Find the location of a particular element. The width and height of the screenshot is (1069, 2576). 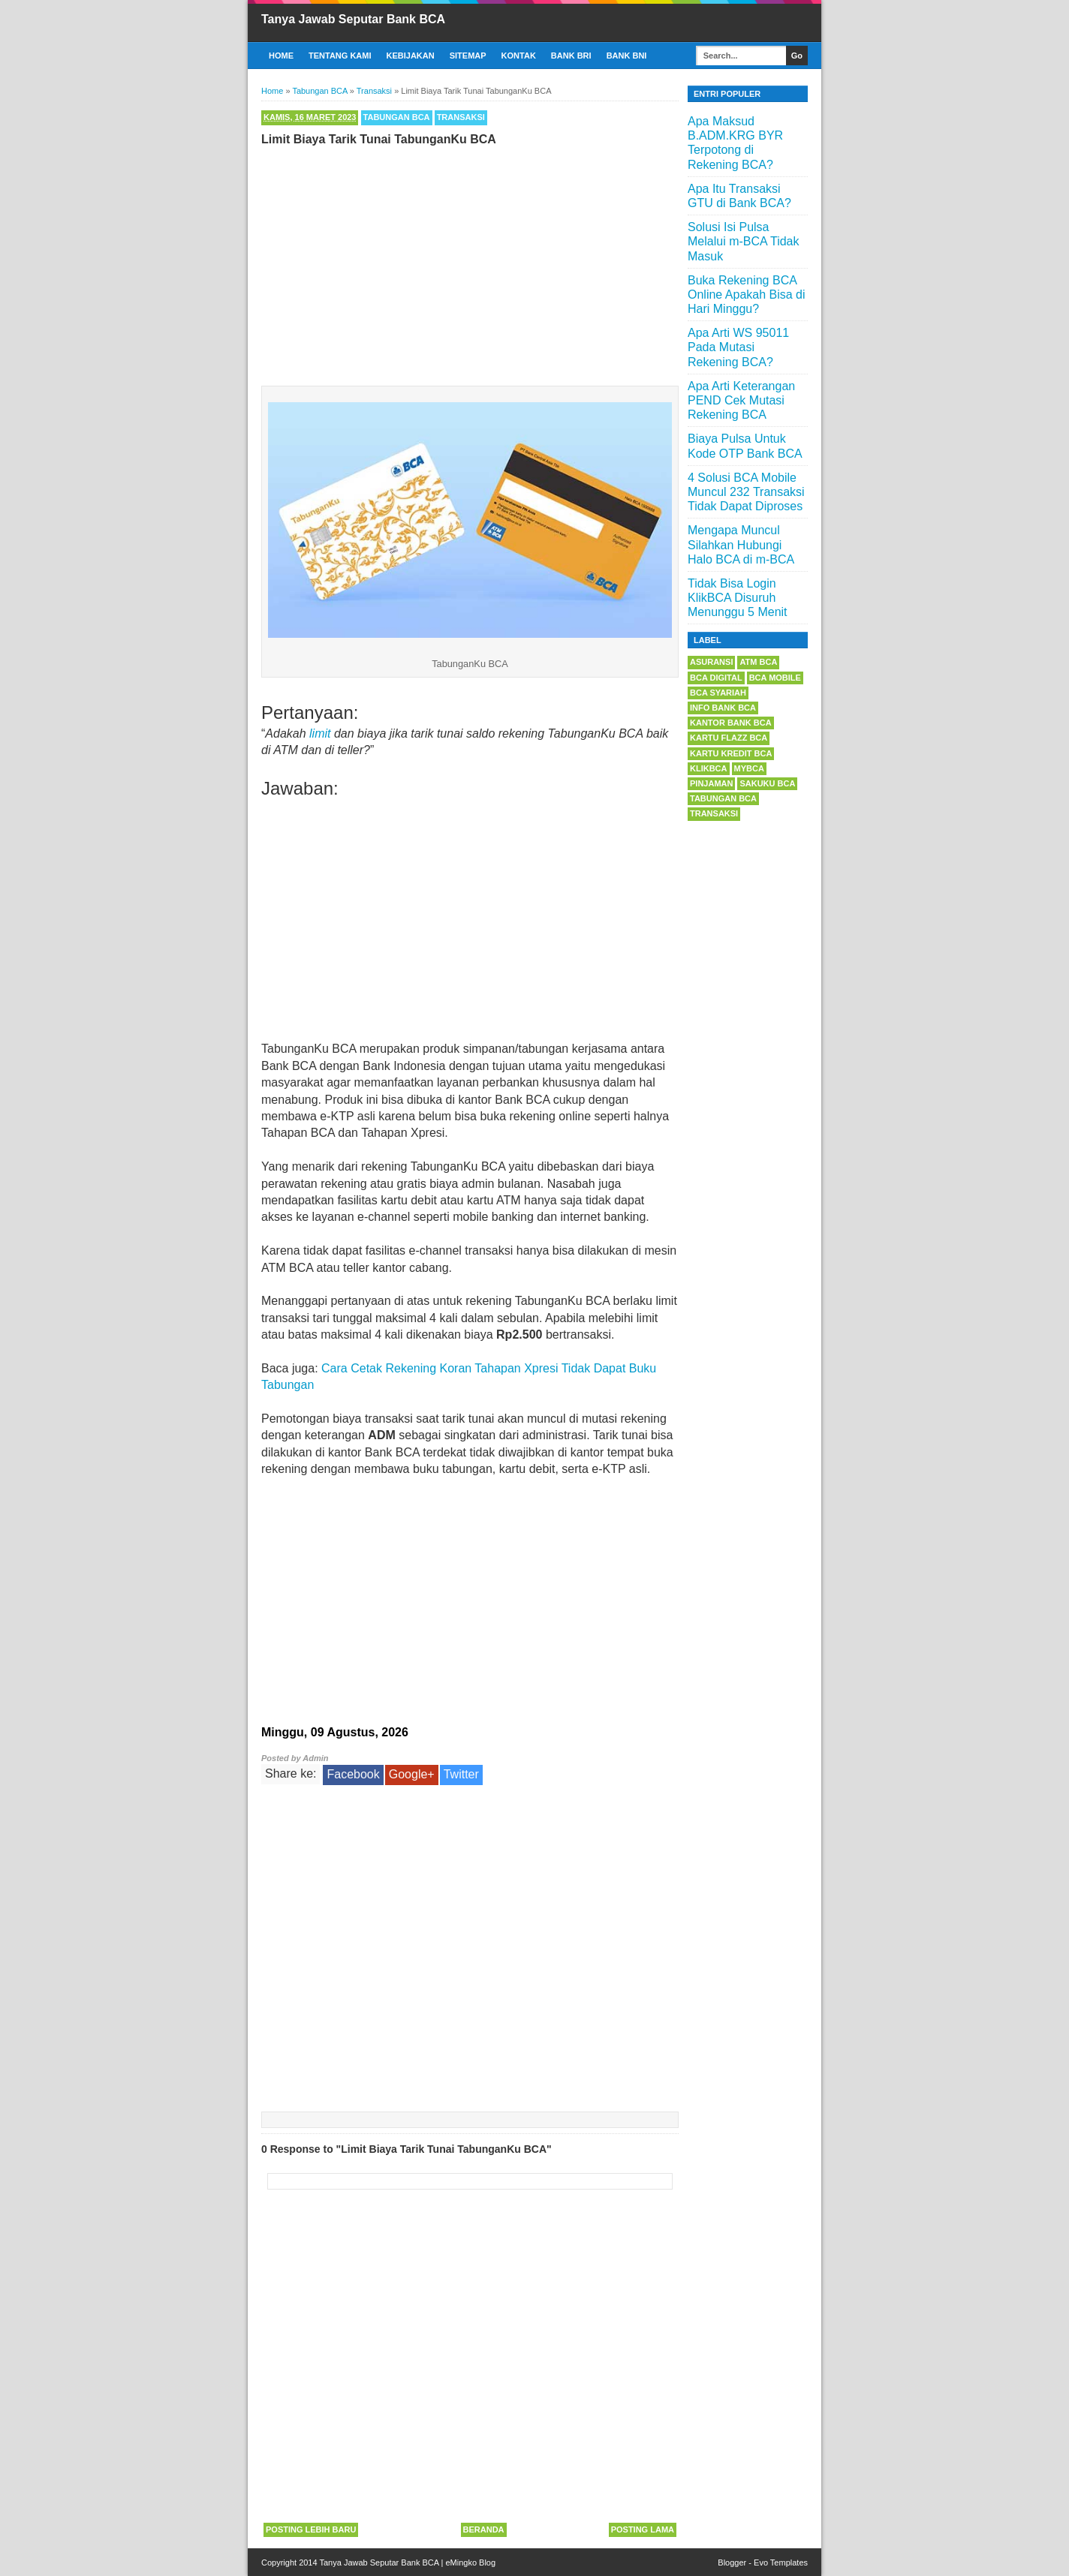

Tanya Jawab Seputar Bank BCA is located at coordinates (353, 19).